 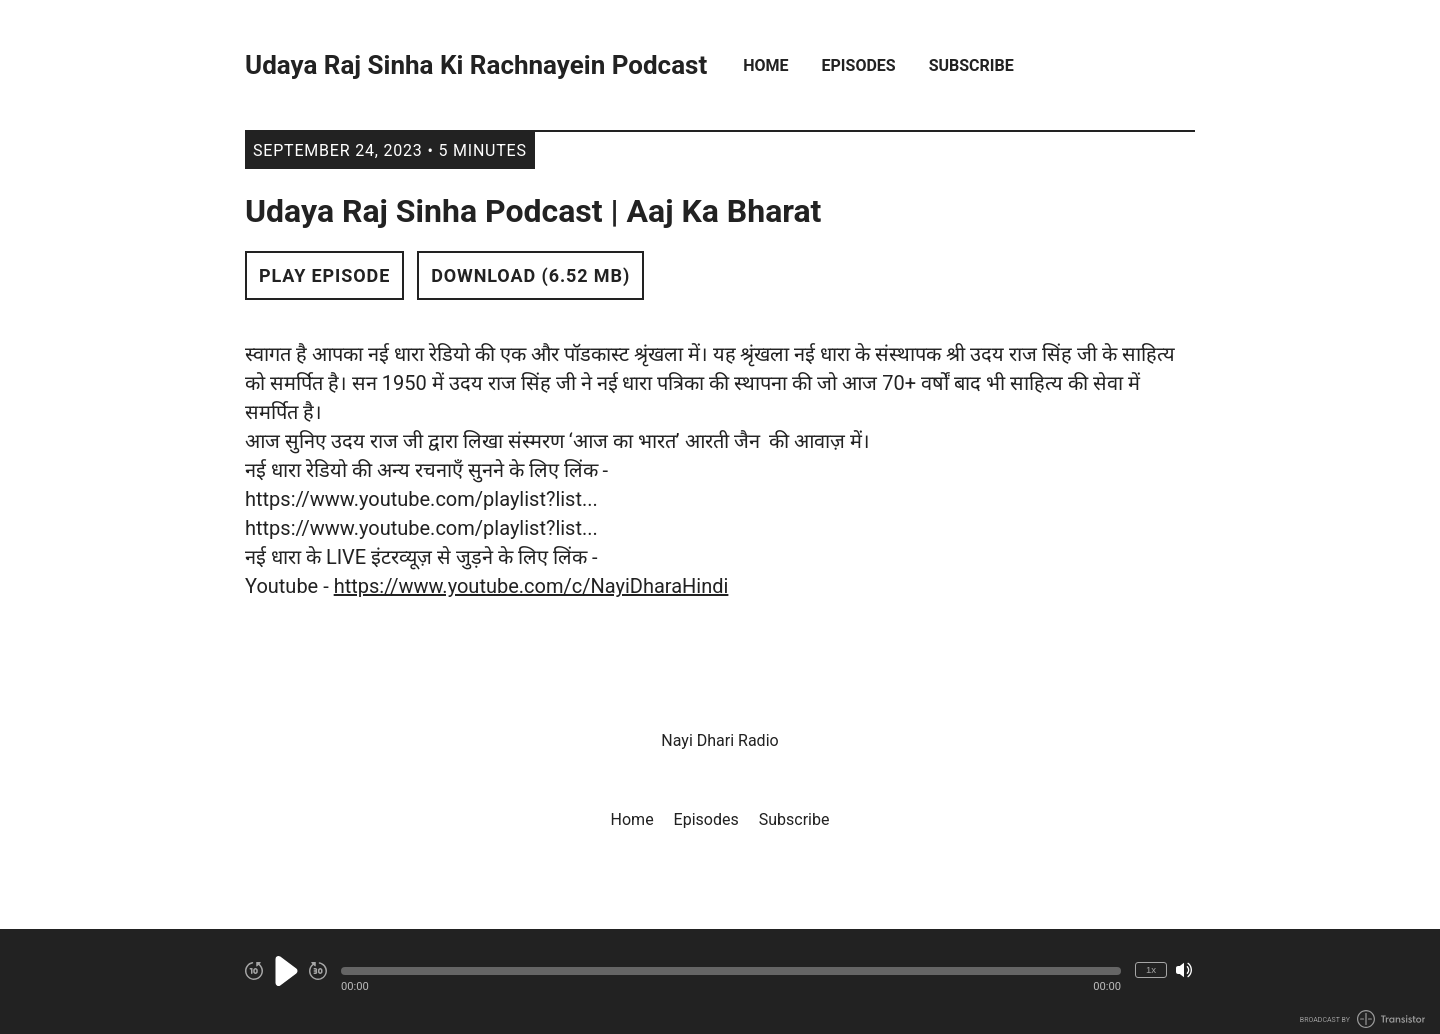 I want to click on Subscribe, so click(x=971, y=65).